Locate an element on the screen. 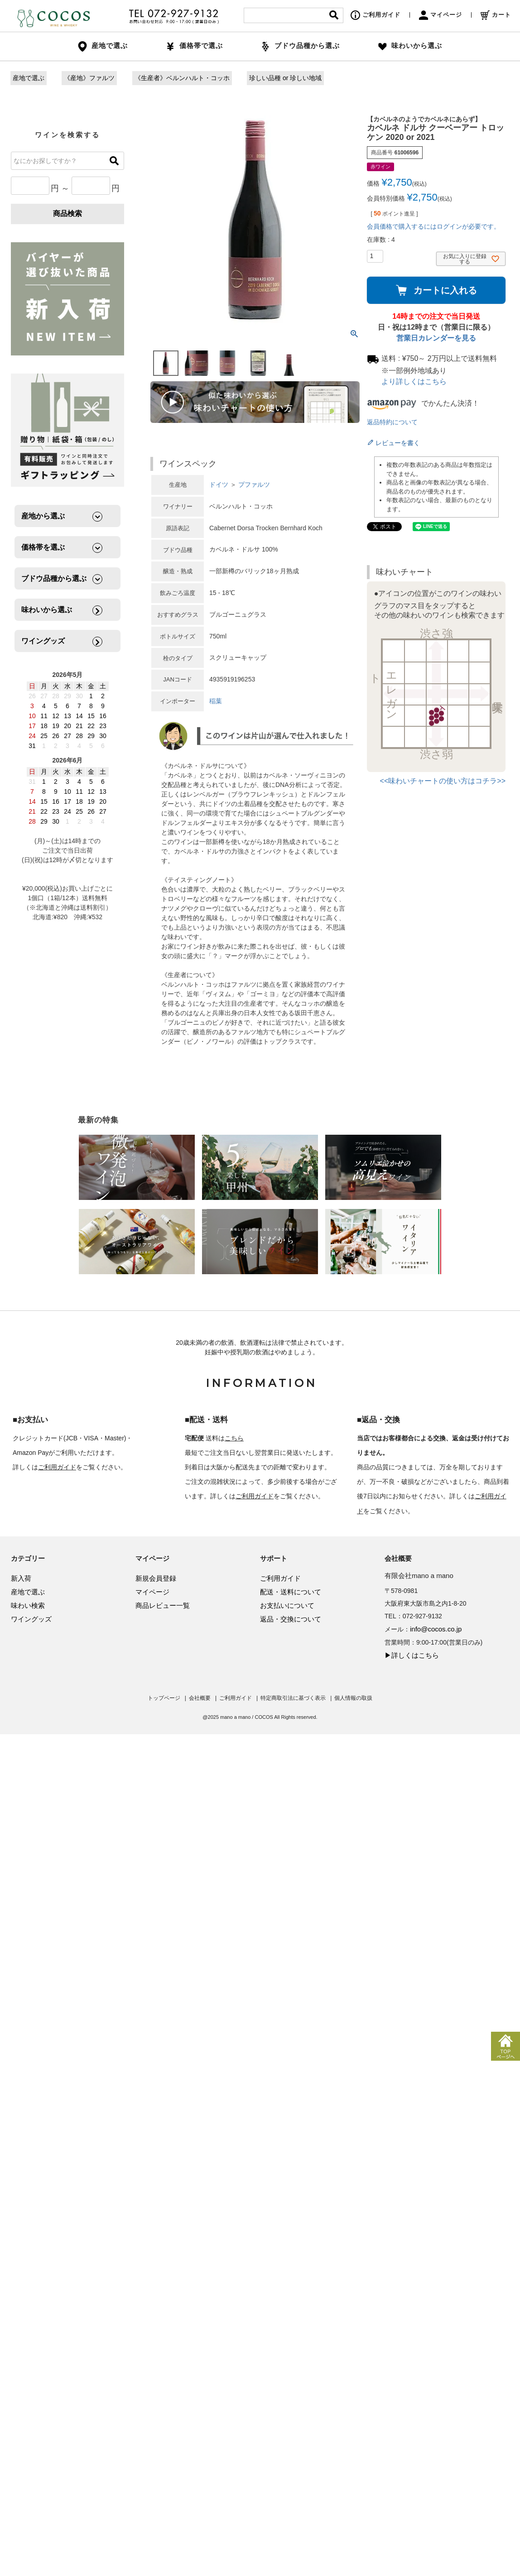 The image size is (520, 2576). <<味わいチャートの使い方はコチラ>> is located at coordinates (443, 781).